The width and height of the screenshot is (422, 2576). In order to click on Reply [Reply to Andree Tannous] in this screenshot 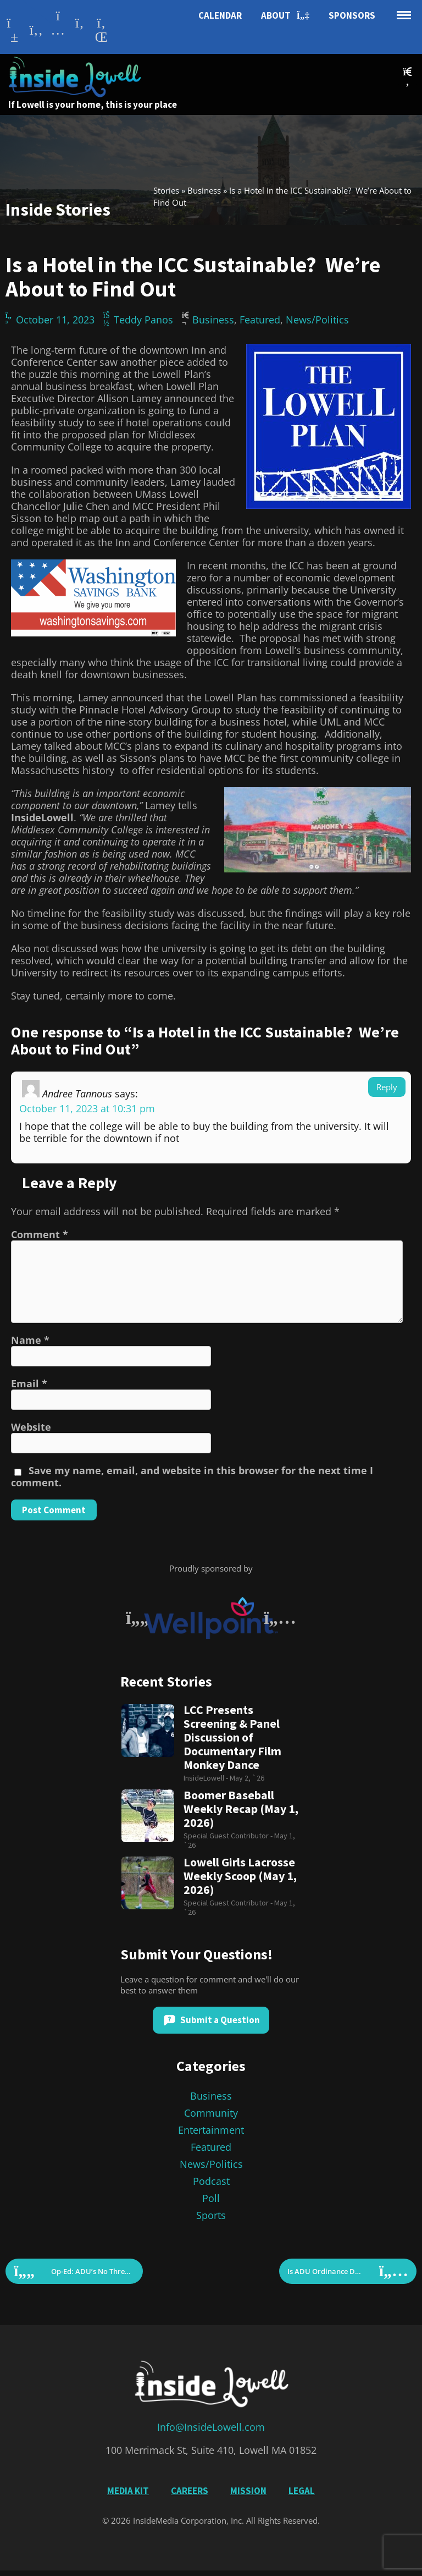, I will do `click(386, 1086)`.